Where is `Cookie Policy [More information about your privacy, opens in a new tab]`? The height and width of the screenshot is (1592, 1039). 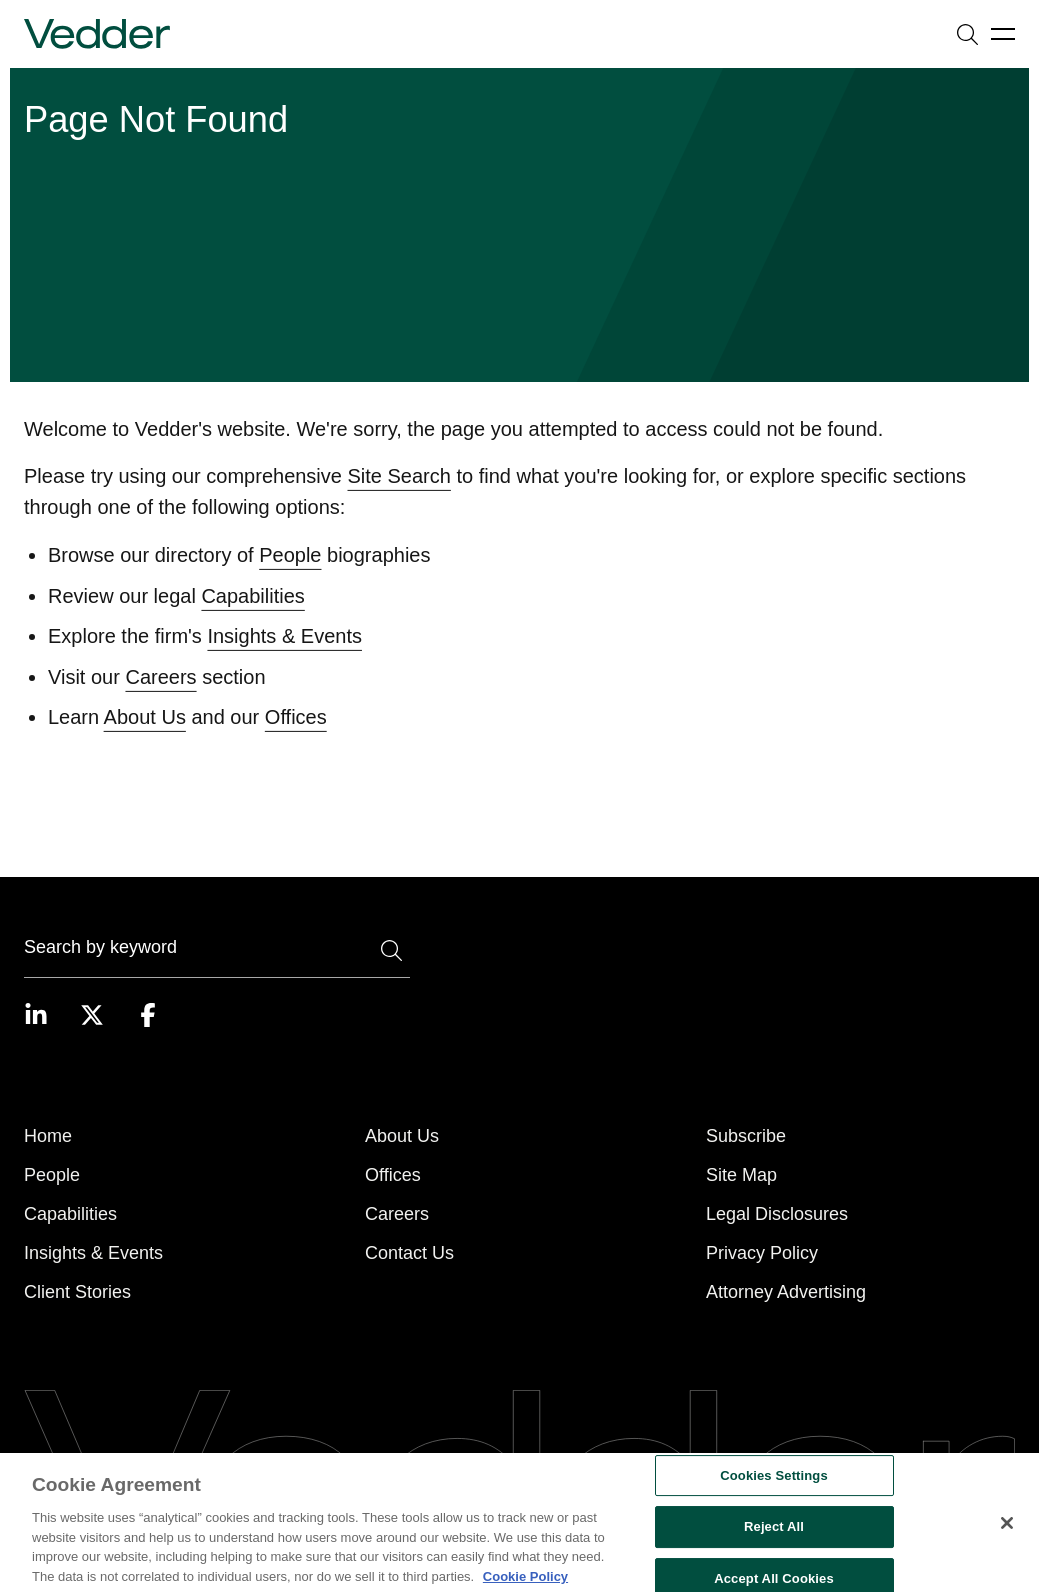 Cookie Policy [More information about your privacy, opens in a new tab] is located at coordinates (525, 1583).